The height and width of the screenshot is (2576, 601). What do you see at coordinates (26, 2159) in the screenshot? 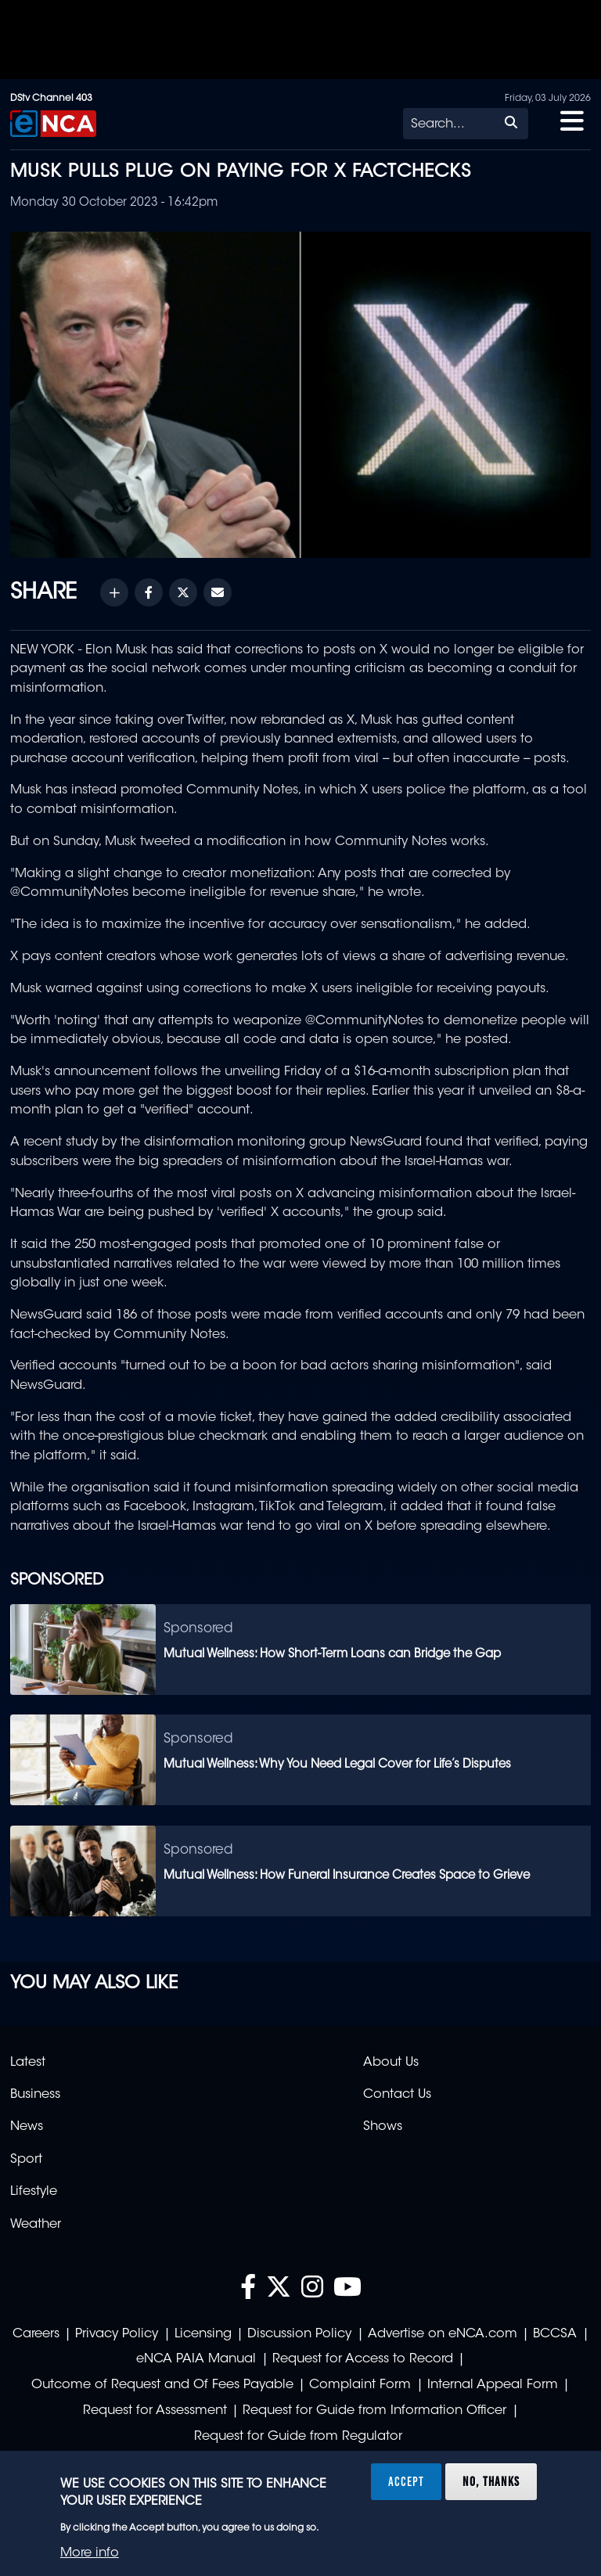
I see `Sport` at bounding box center [26, 2159].